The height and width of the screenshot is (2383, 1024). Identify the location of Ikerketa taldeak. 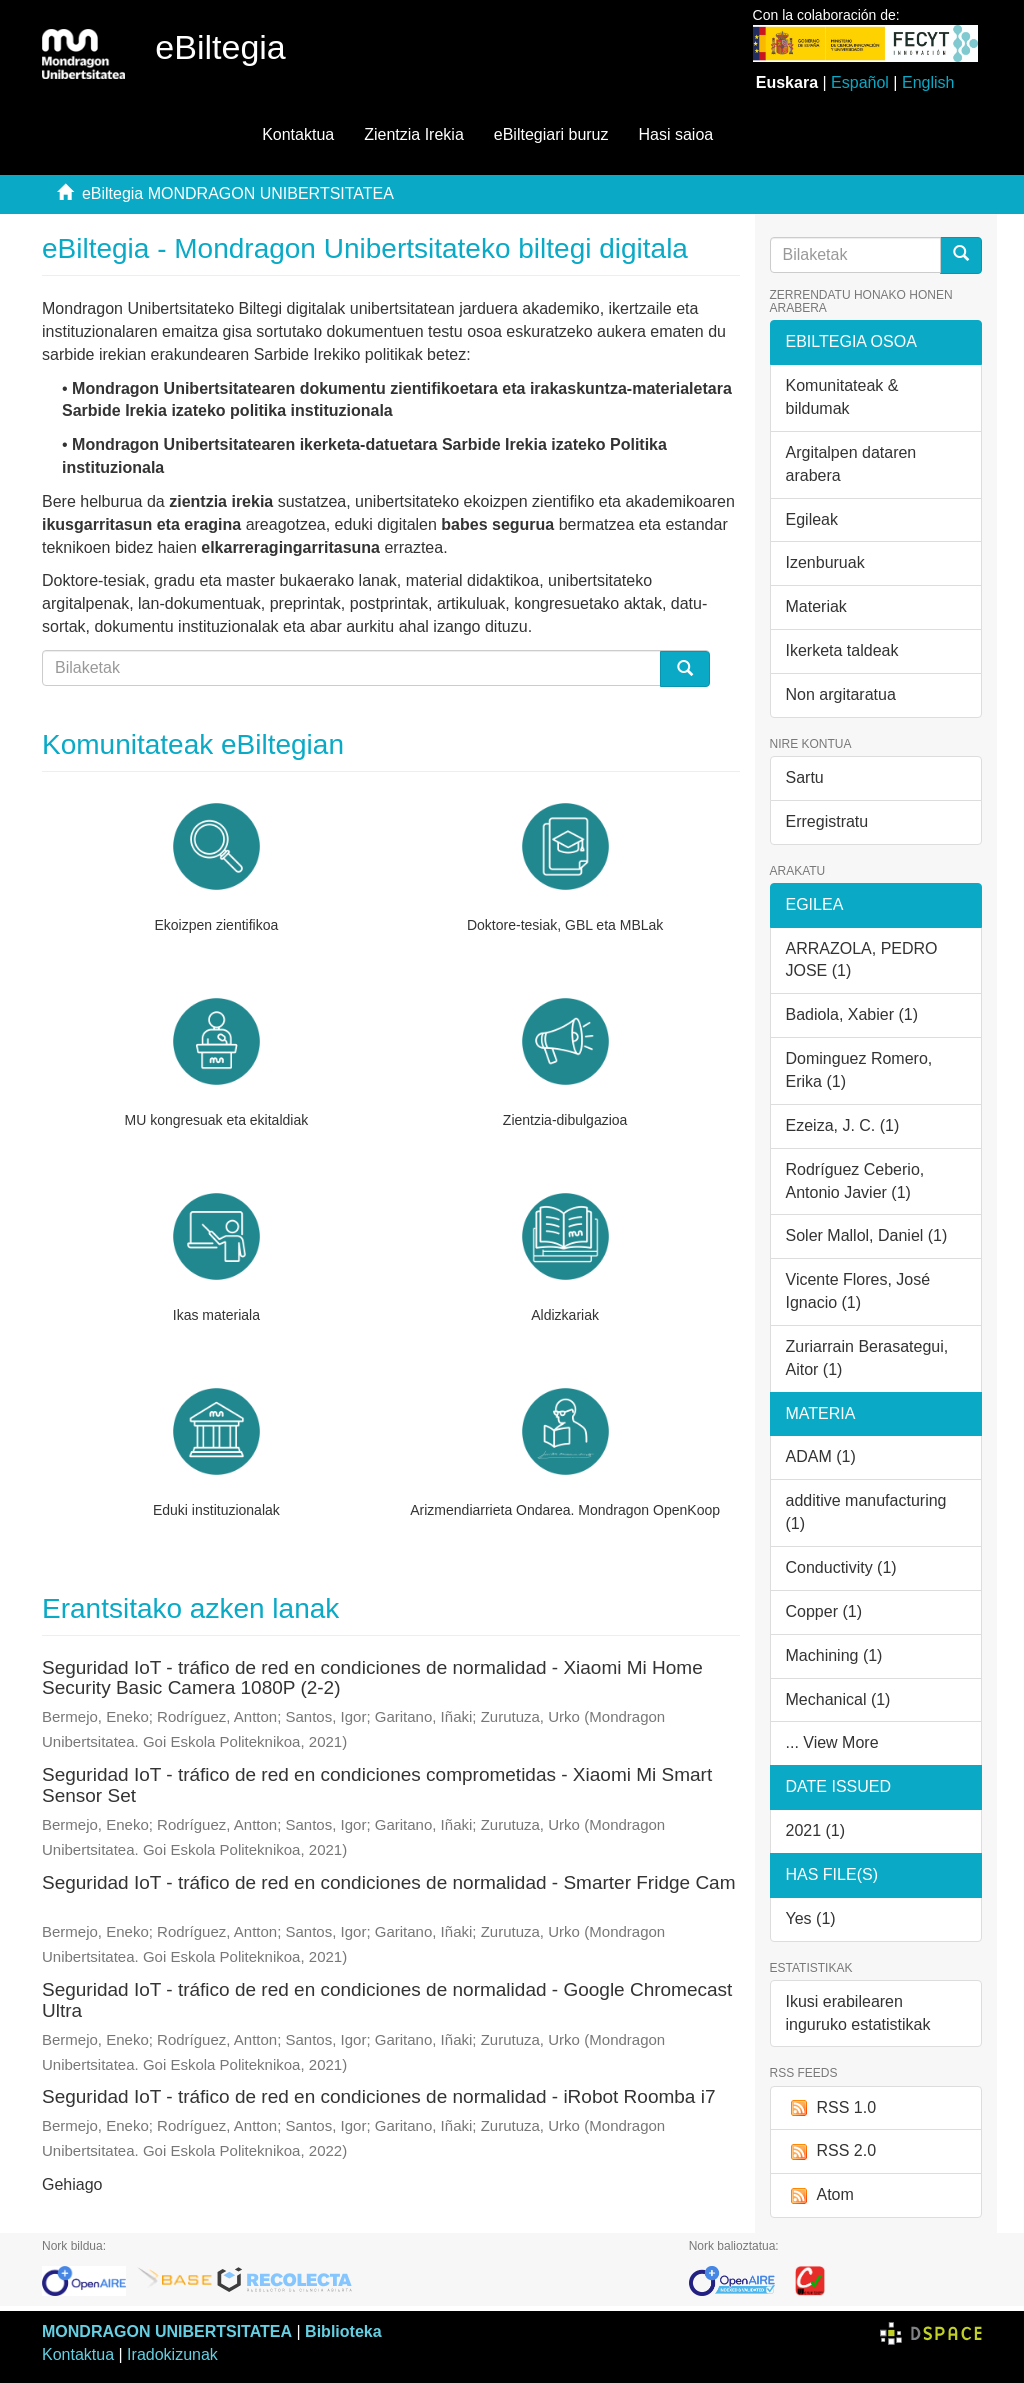
(842, 650).